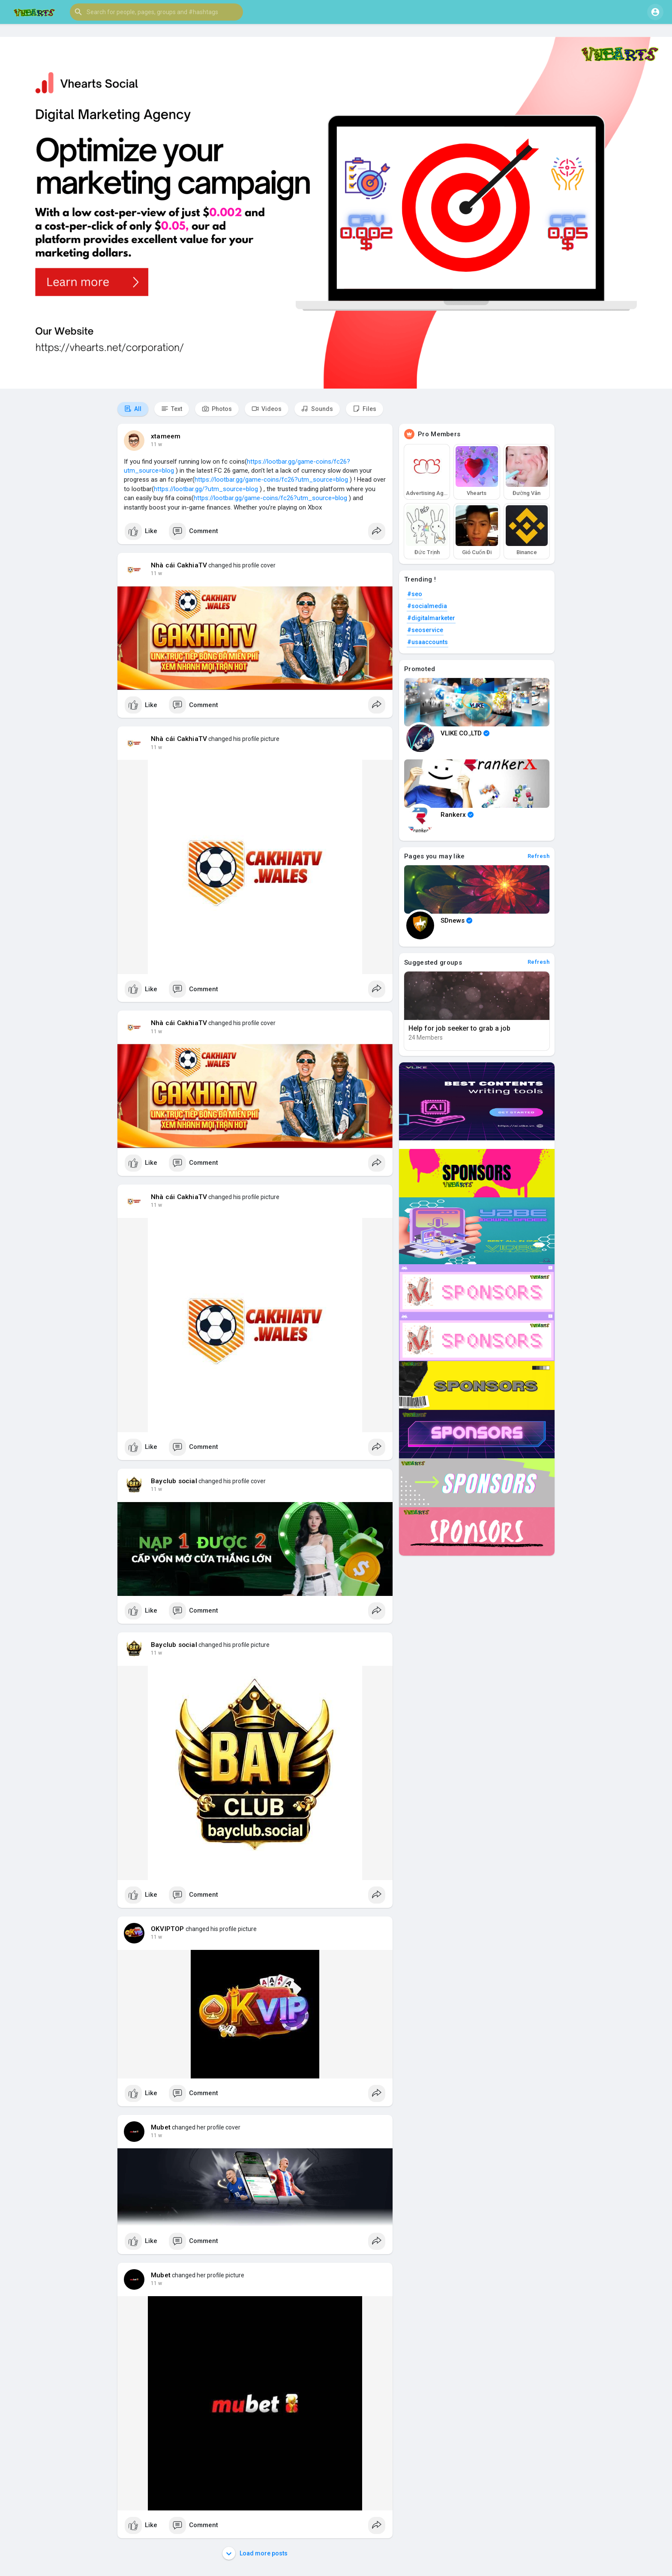  I want to click on Files, so click(364, 408).